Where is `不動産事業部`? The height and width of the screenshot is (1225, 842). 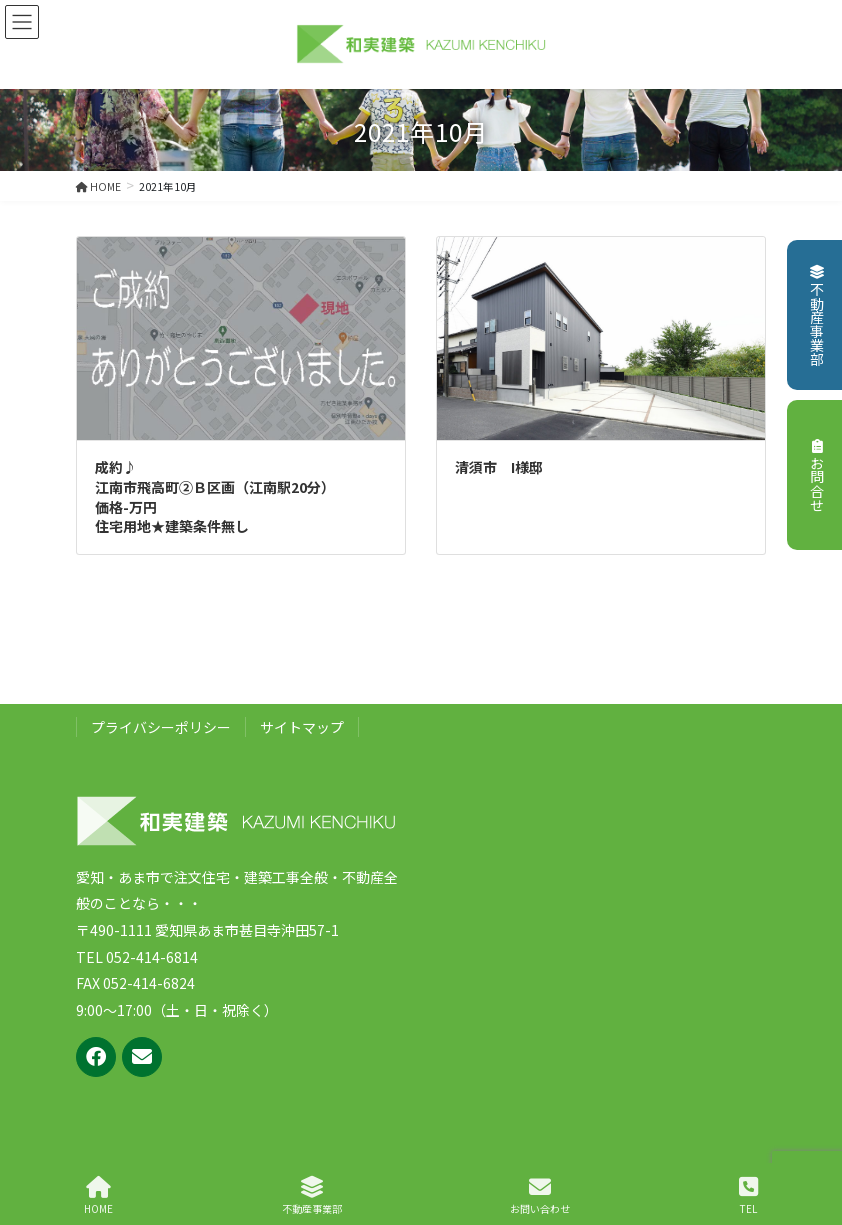
不動産事業部 is located at coordinates (817, 315).